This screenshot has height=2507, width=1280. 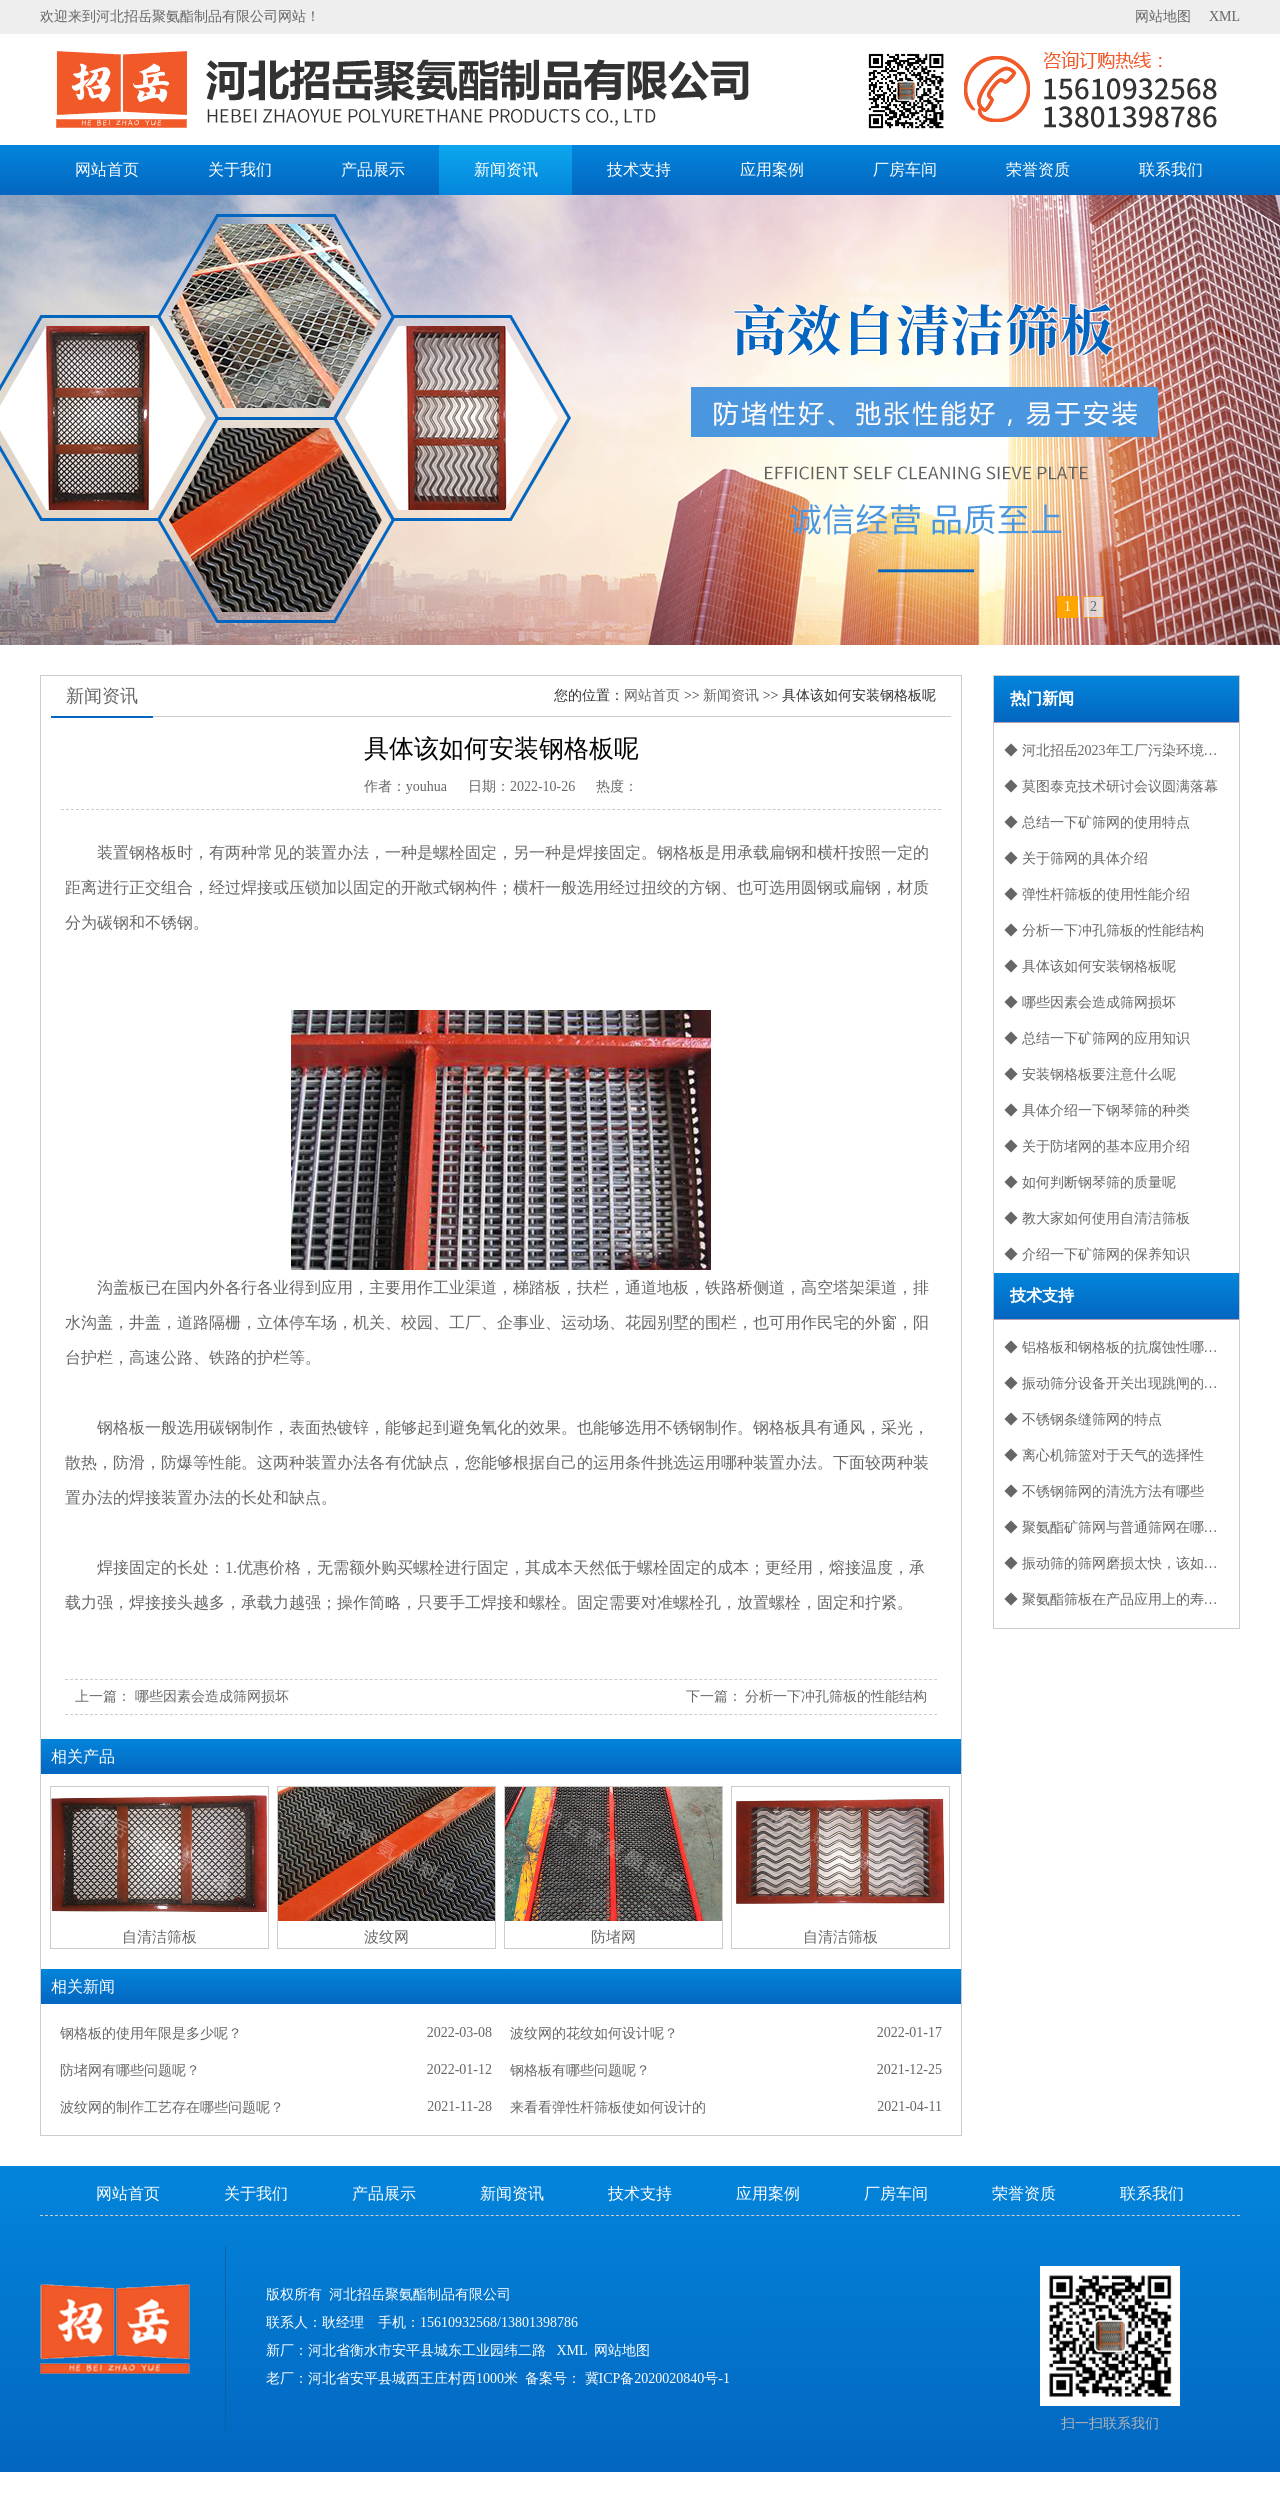 I want to click on 网站地图, so click(x=1163, y=16).